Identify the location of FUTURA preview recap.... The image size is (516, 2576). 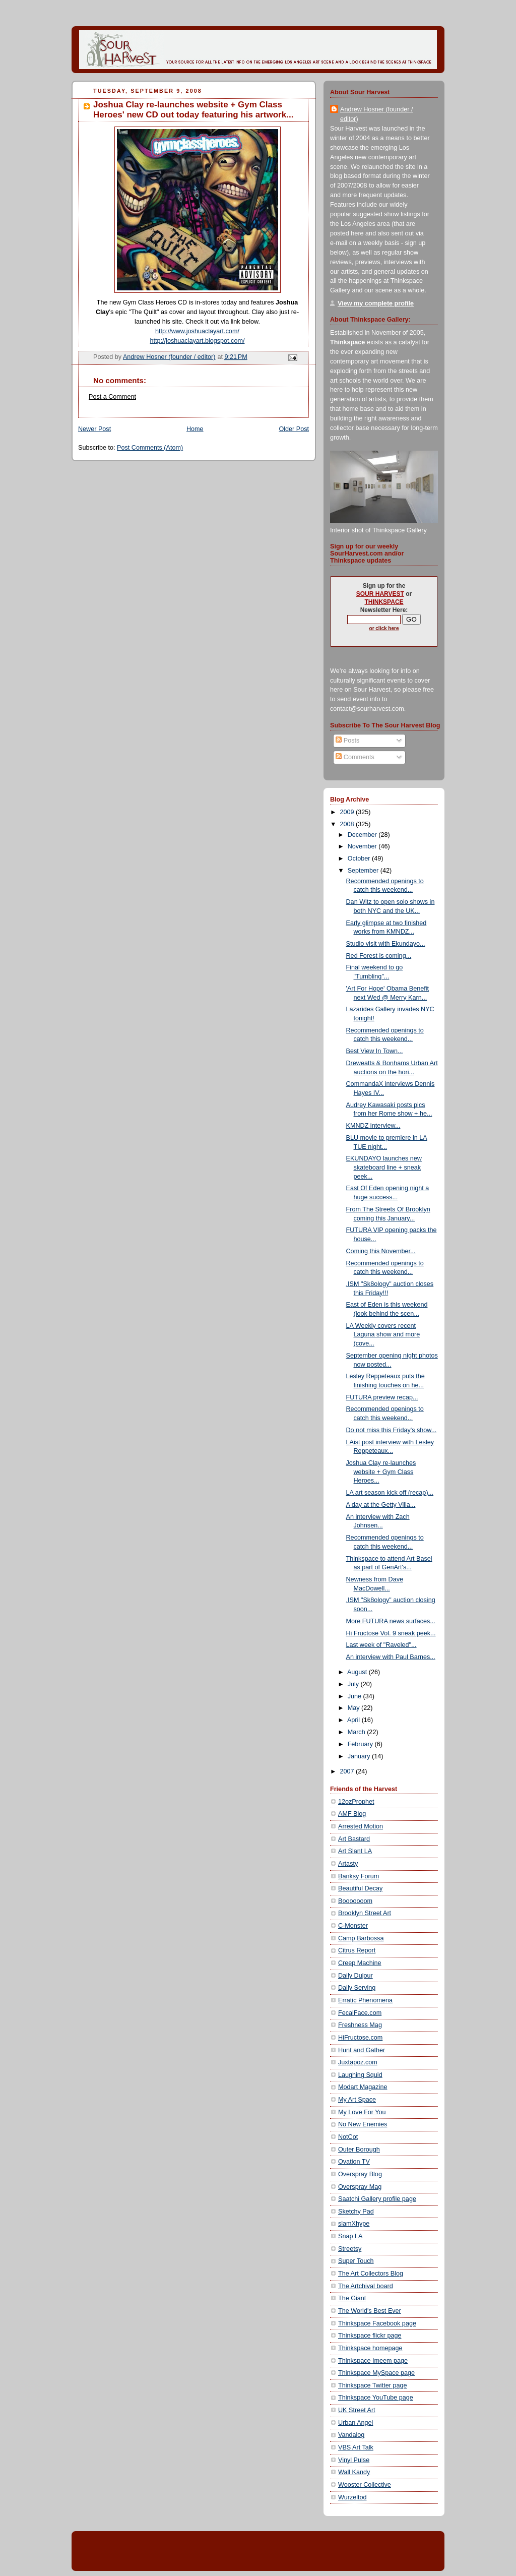
(382, 1397).